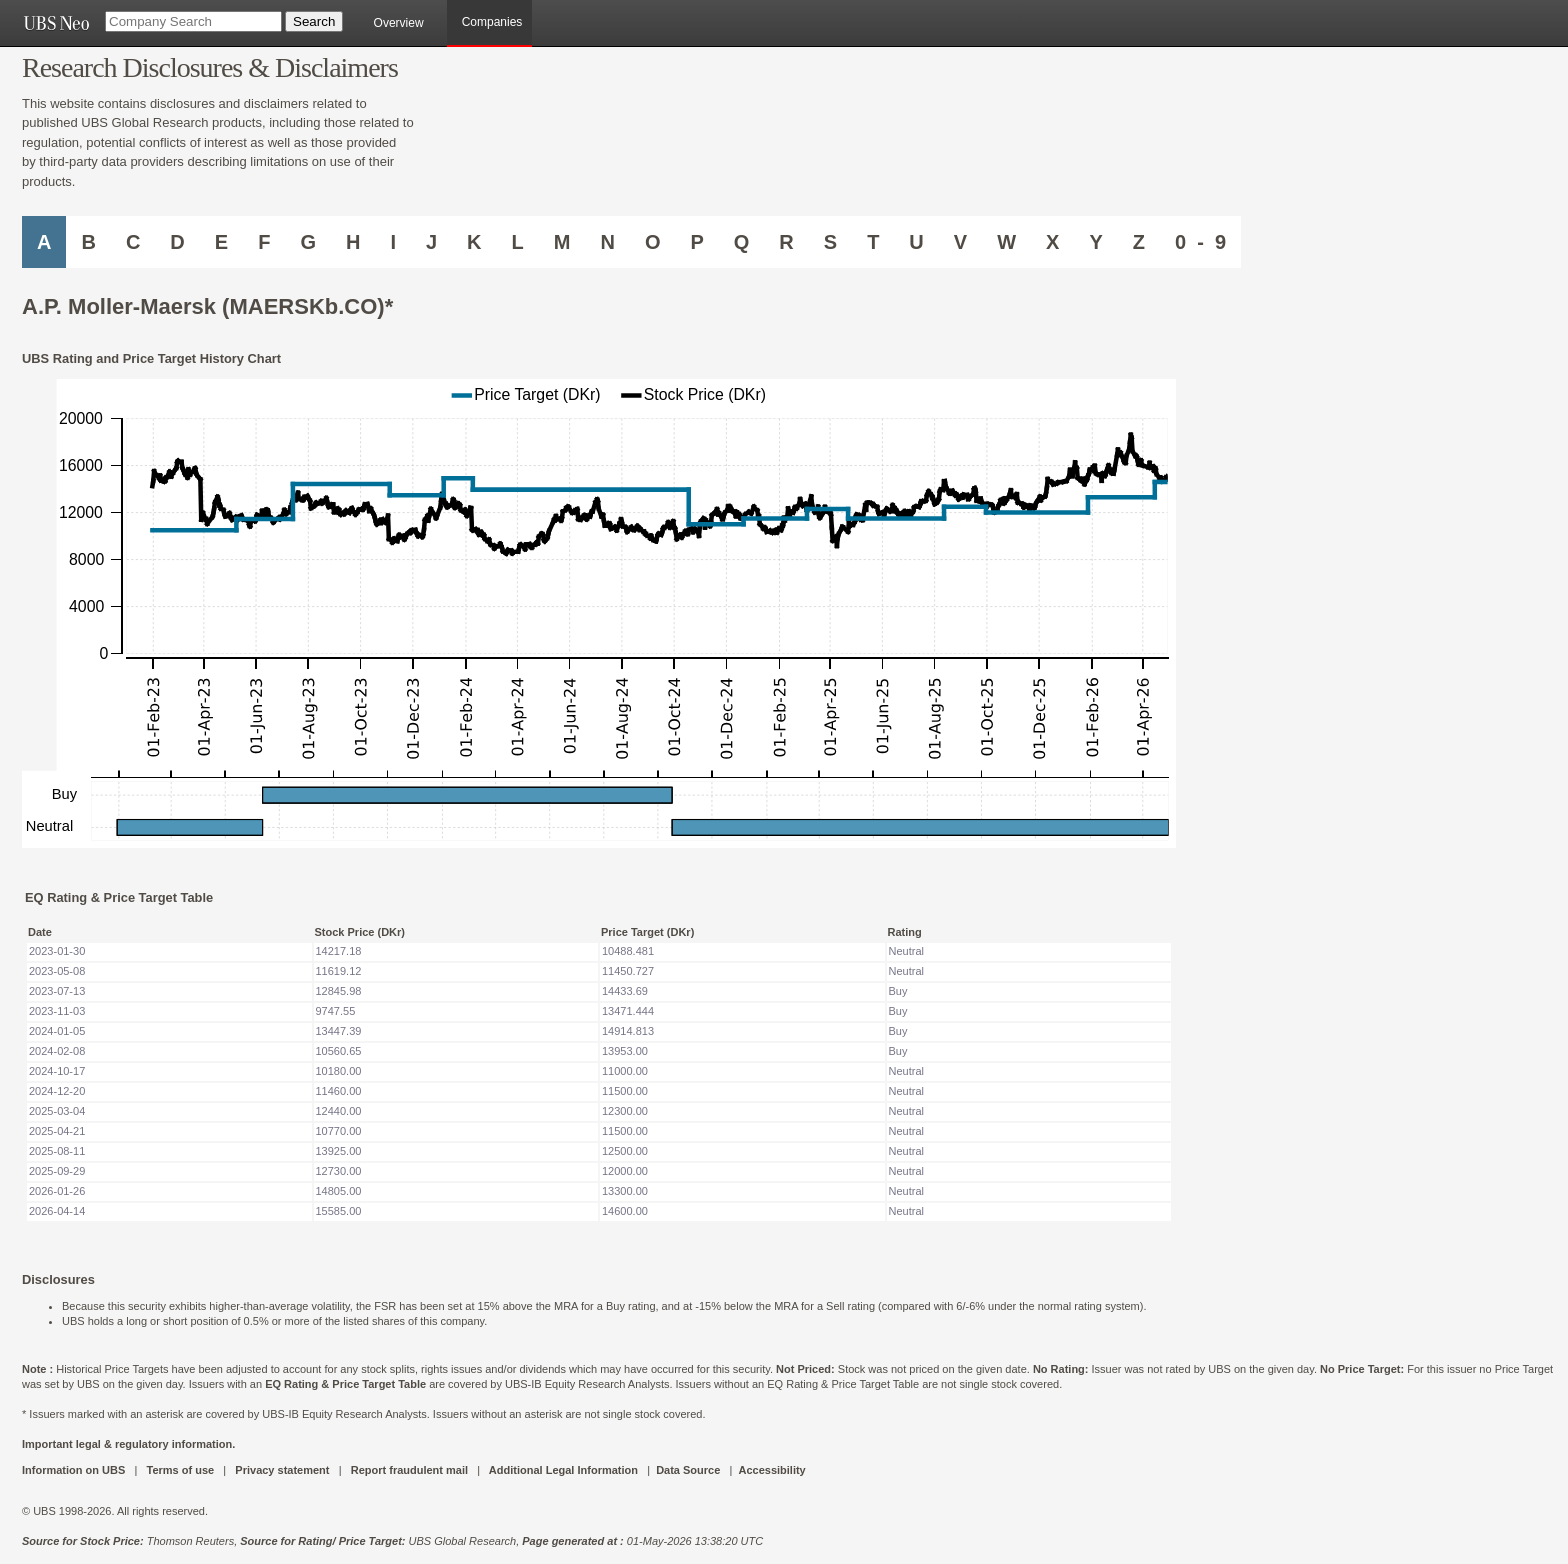 This screenshot has width=1568, height=1564. What do you see at coordinates (75, 1470) in the screenshot?
I see `Information on UBS [UBS DOT COM INFORMATION ON UBS]` at bounding box center [75, 1470].